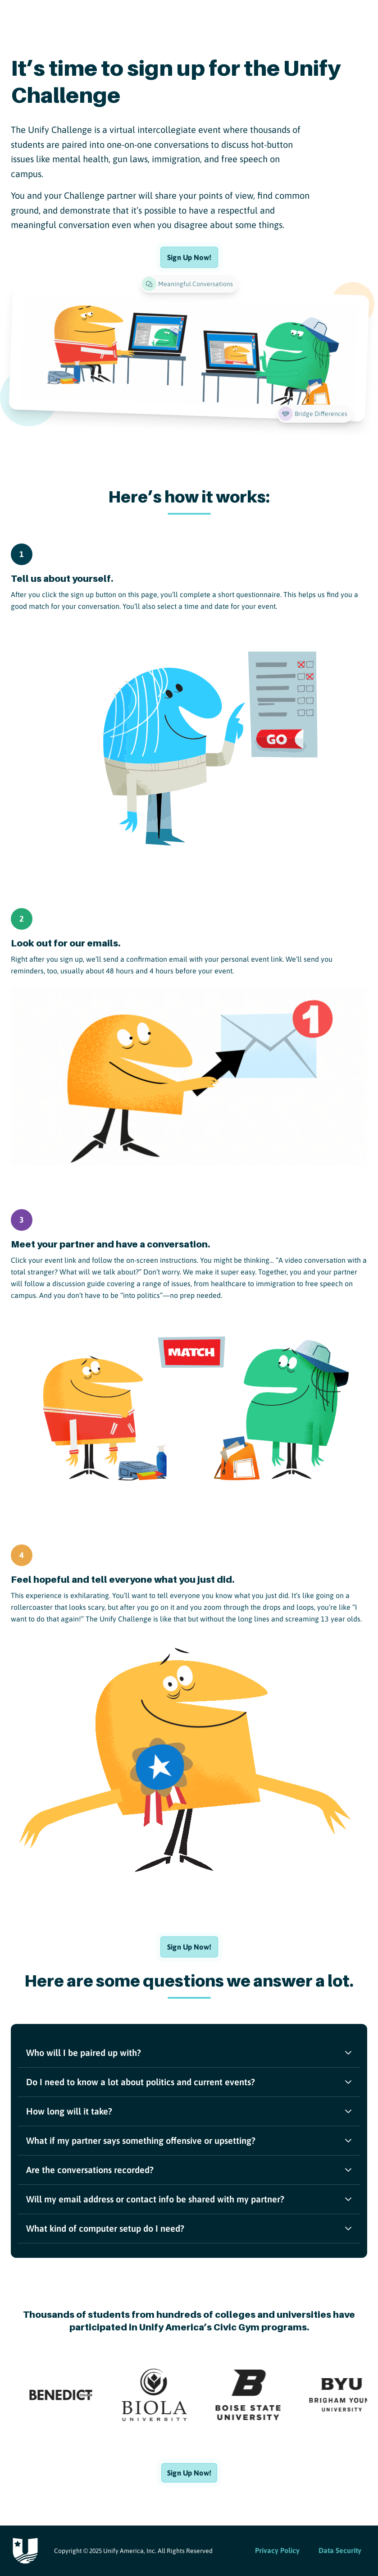  What do you see at coordinates (189, 2111) in the screenshot?
I see `How long will it take?` at bounding box center [189, 2111].